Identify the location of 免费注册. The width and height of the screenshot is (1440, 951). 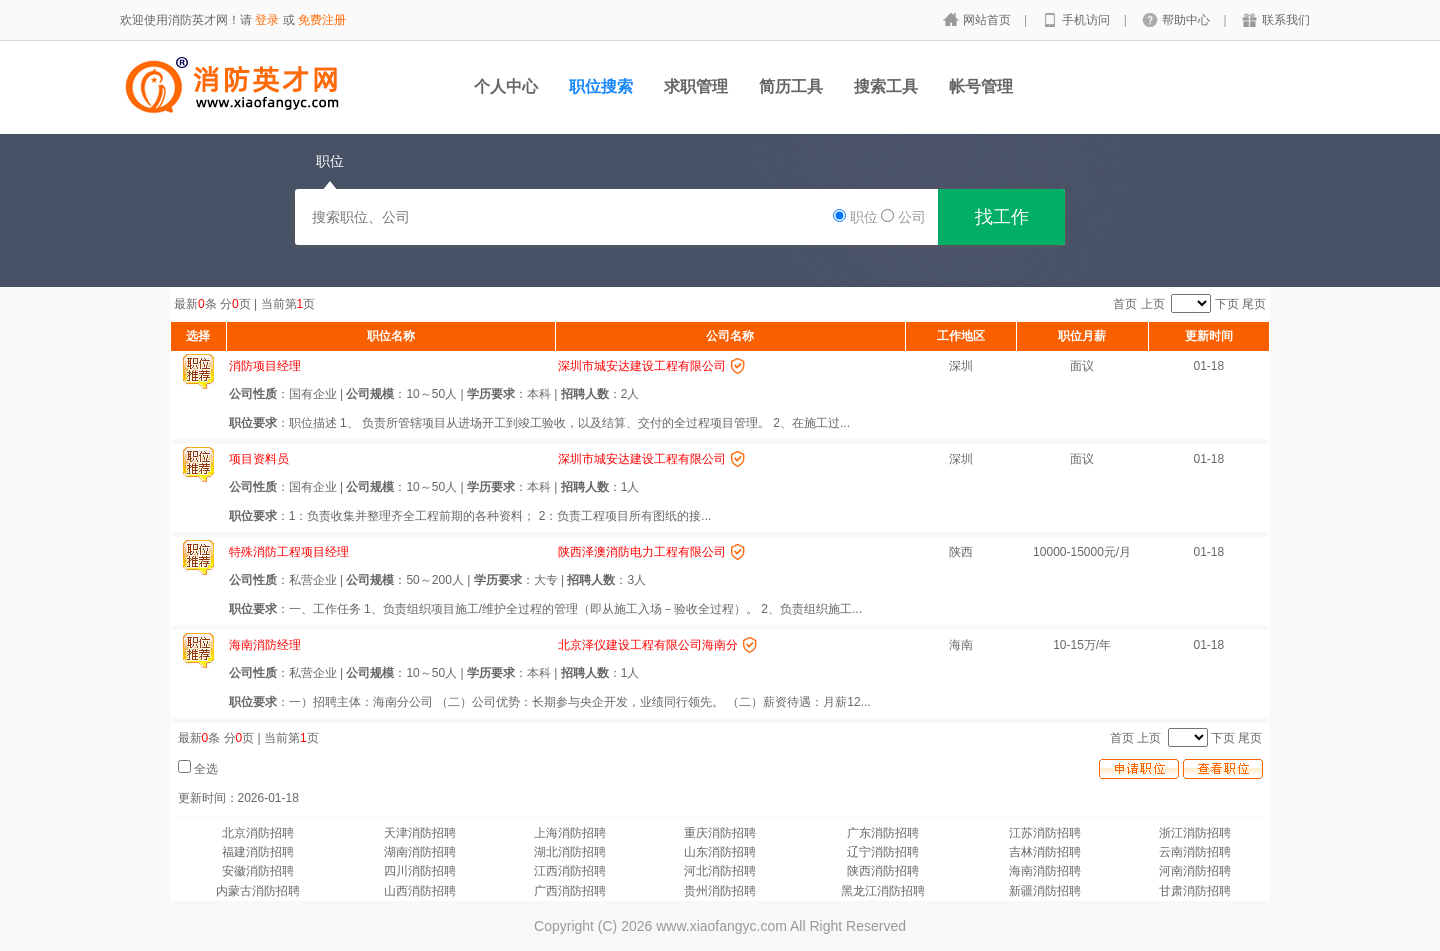
(322, 20).